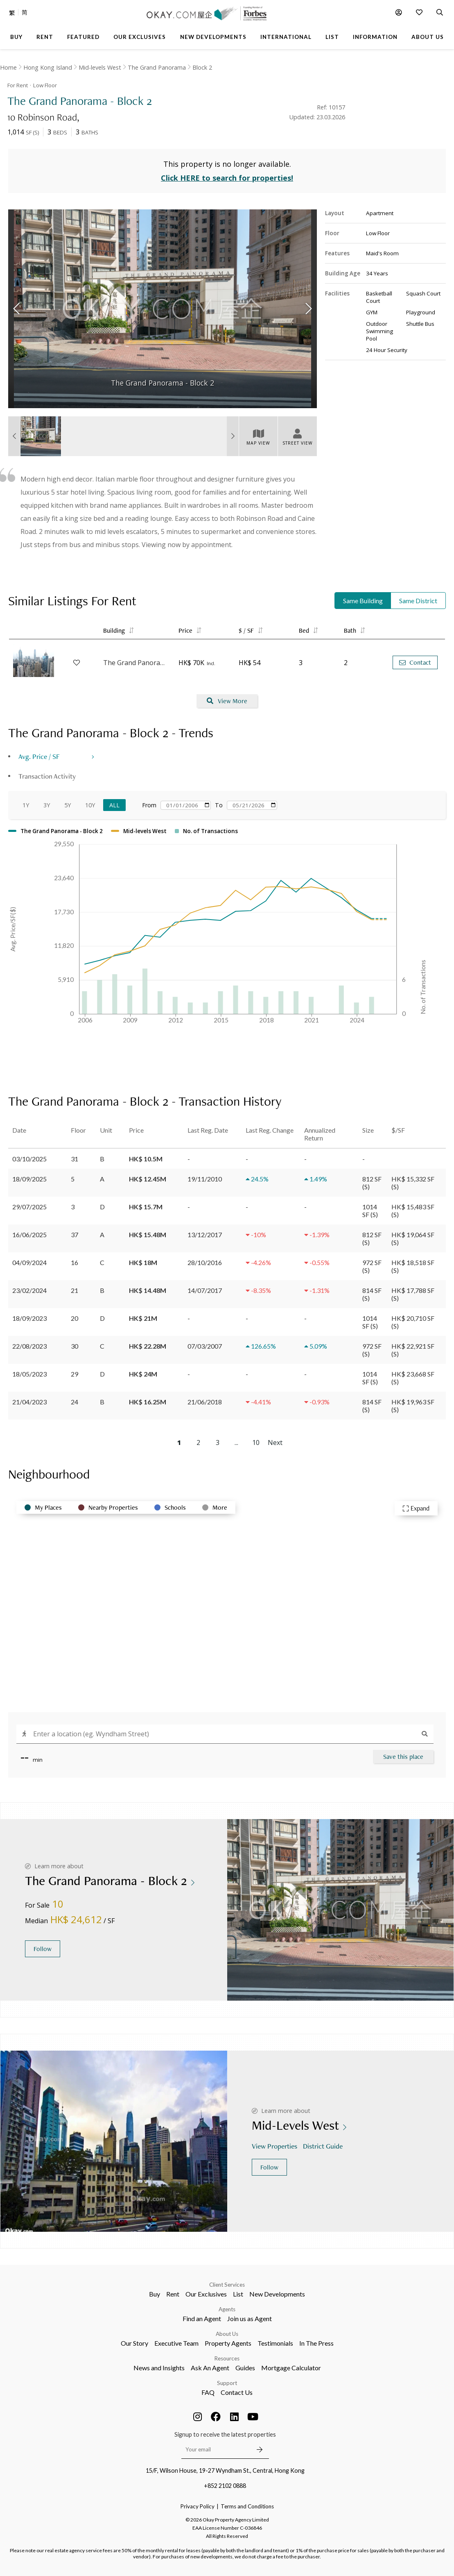 This screenshot has height=2576, width=454. Describe the element at coordinates (47, 776) in the screenshot. I see `Transaction Activity` at that location.